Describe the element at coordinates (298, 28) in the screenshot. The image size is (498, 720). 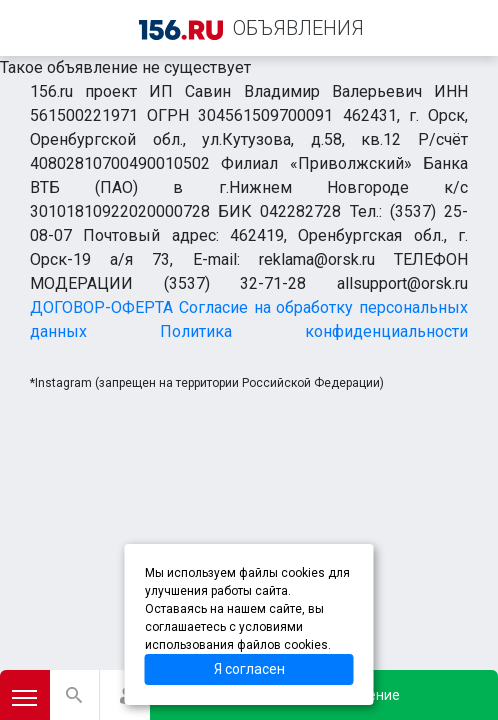
I see `ОБЪЯВЛЕНИЯ` at that location.